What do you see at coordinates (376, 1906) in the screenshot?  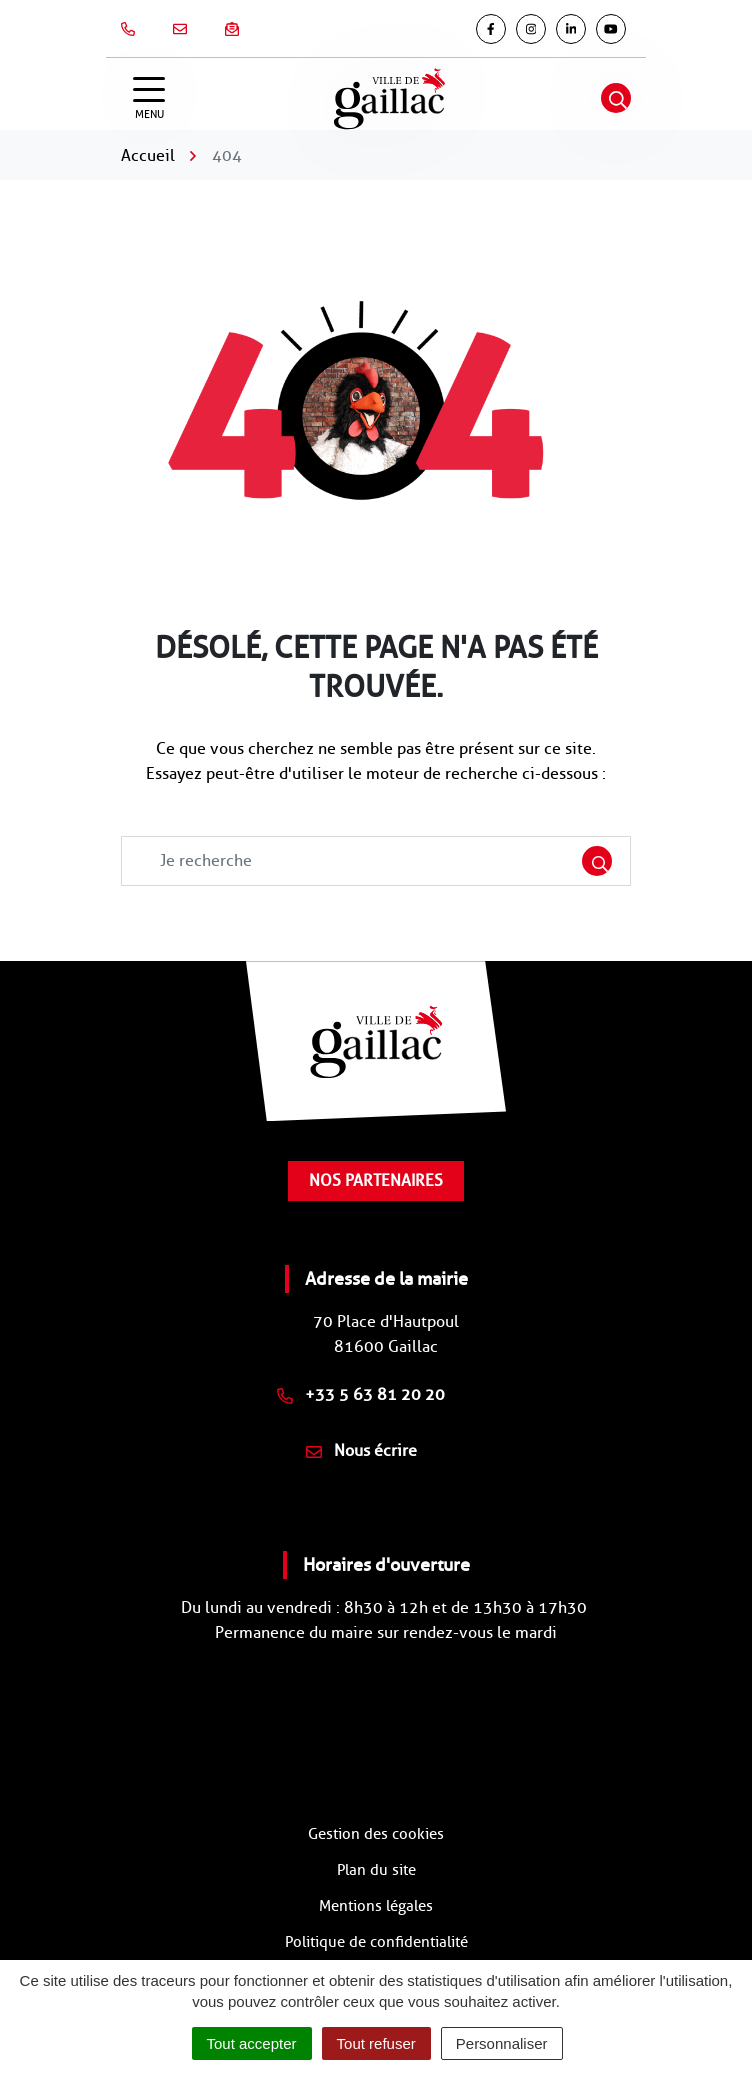 I see `Mentions légales` at bounding box center [376, 1906].